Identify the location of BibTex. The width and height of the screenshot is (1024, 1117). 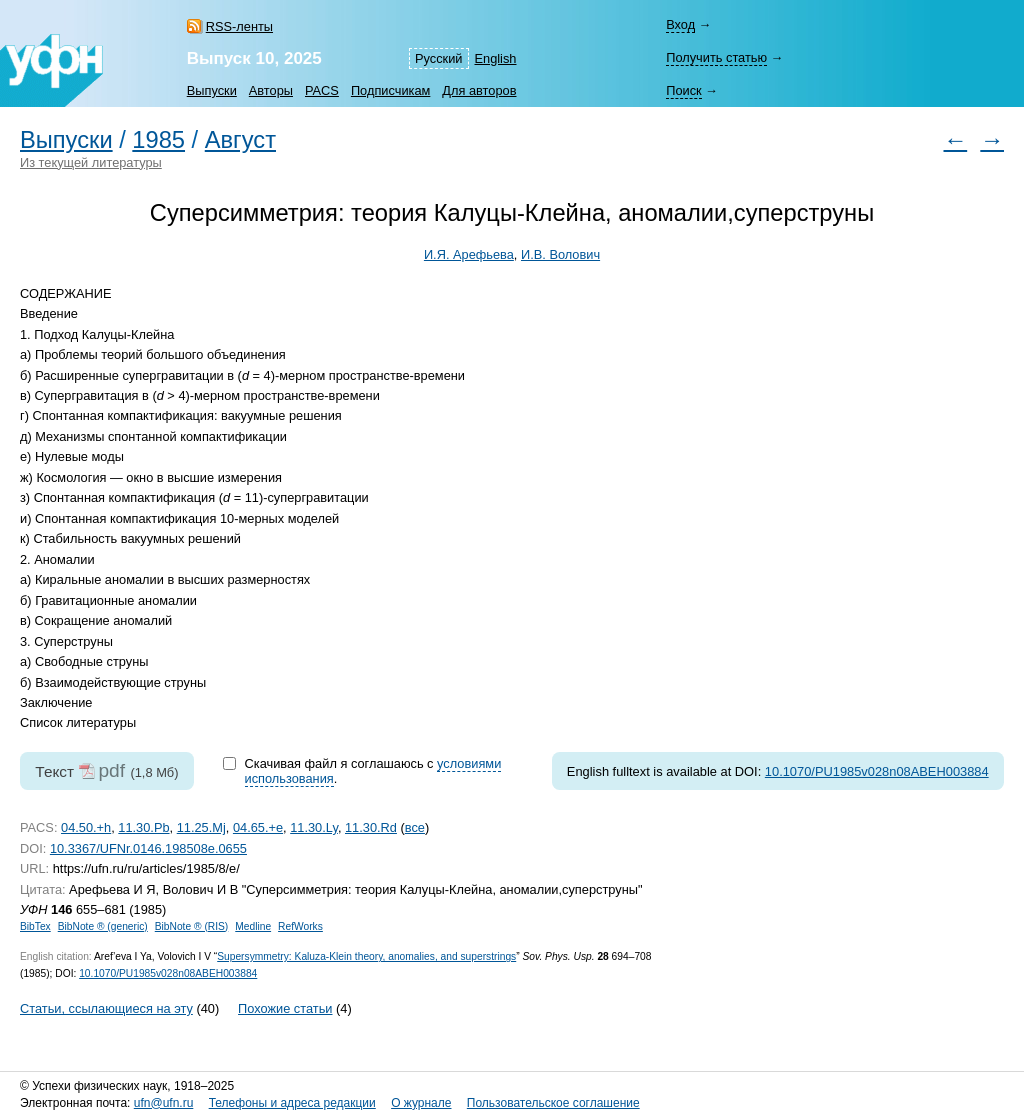
(35, 926).